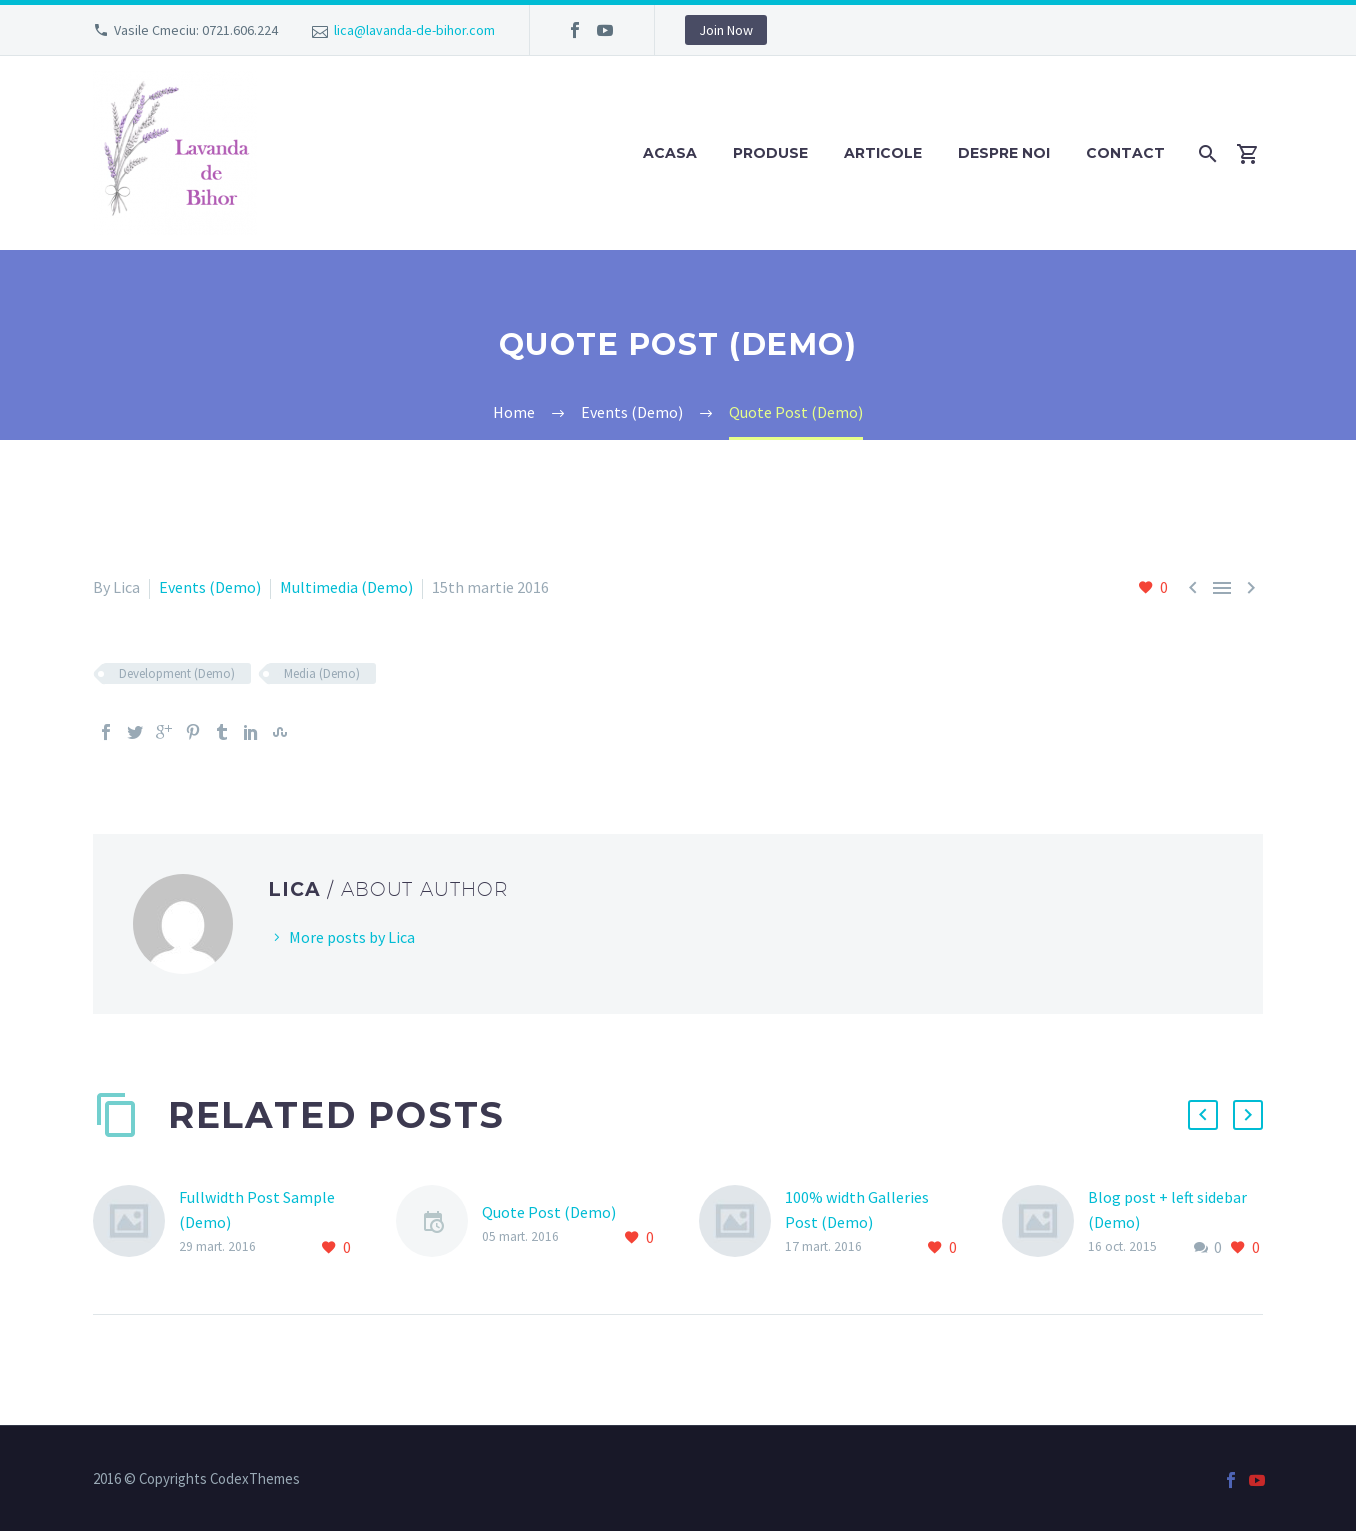  What do you see at coordinates (414, 30) in the screenshot?
I see `lica@lavanda-de-bihor.com` at bounding box center [414, 30].